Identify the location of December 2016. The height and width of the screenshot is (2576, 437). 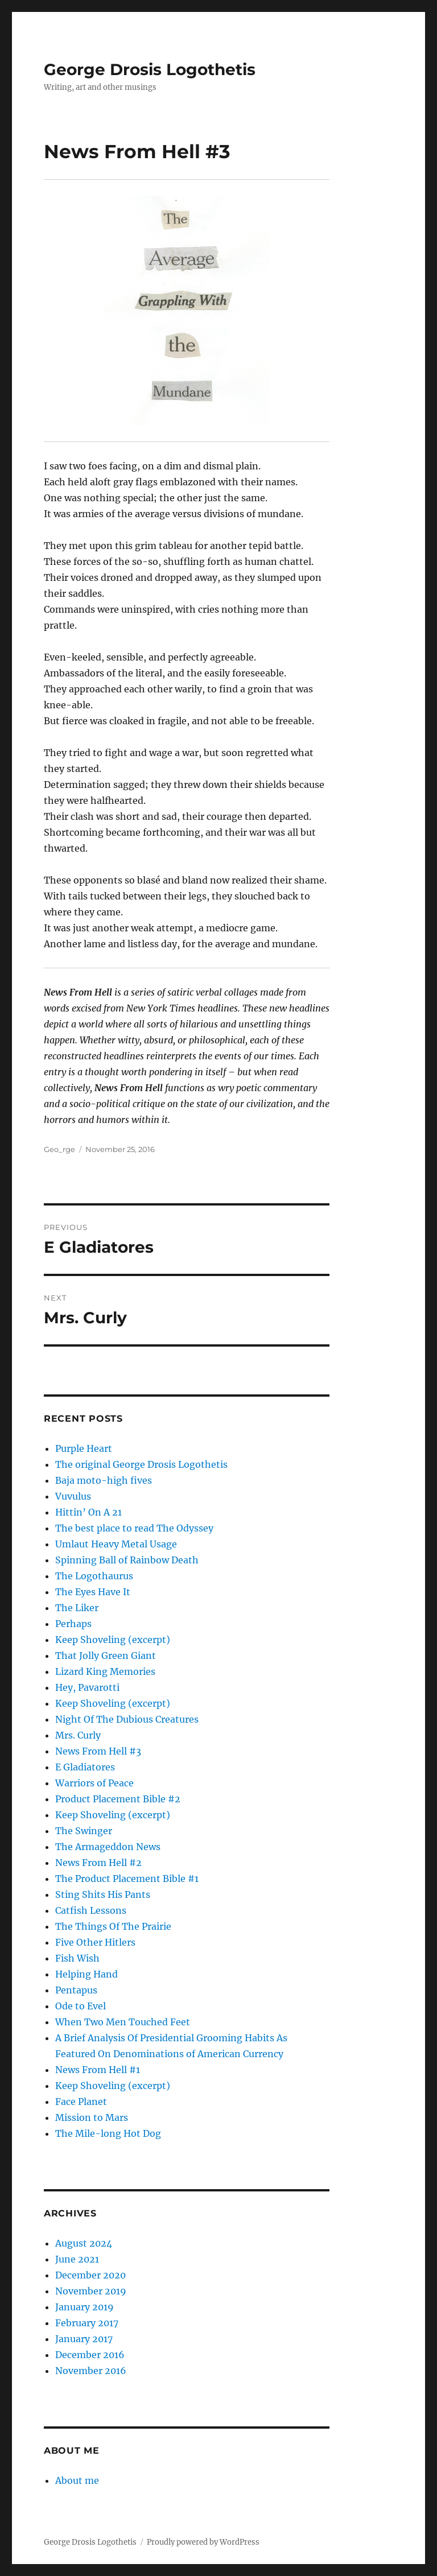
(90, 2354).